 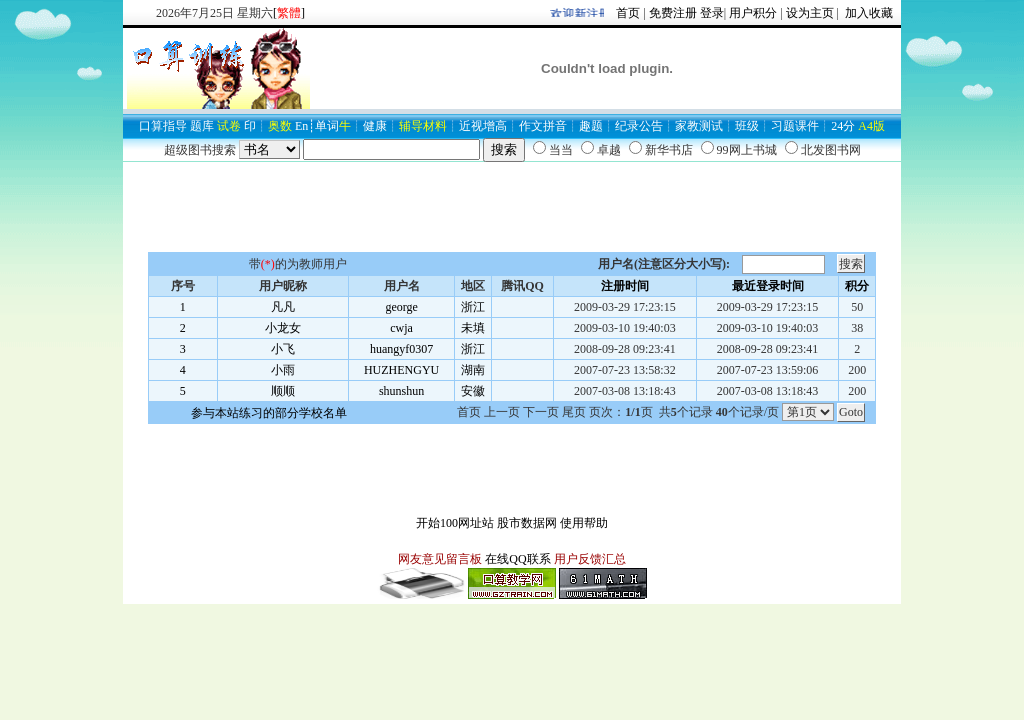 I want to click on cwja, so click(x=401, y=328).